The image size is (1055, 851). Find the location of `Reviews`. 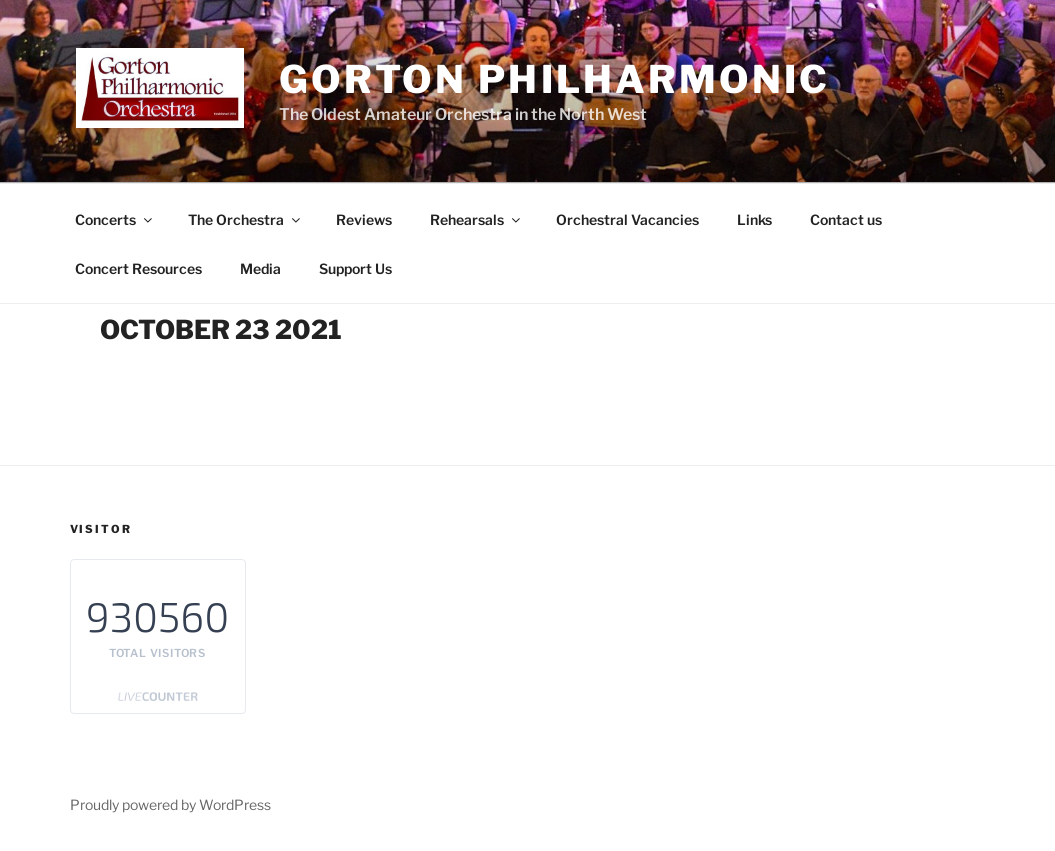

Reviews is located at coordinates (364, 219).